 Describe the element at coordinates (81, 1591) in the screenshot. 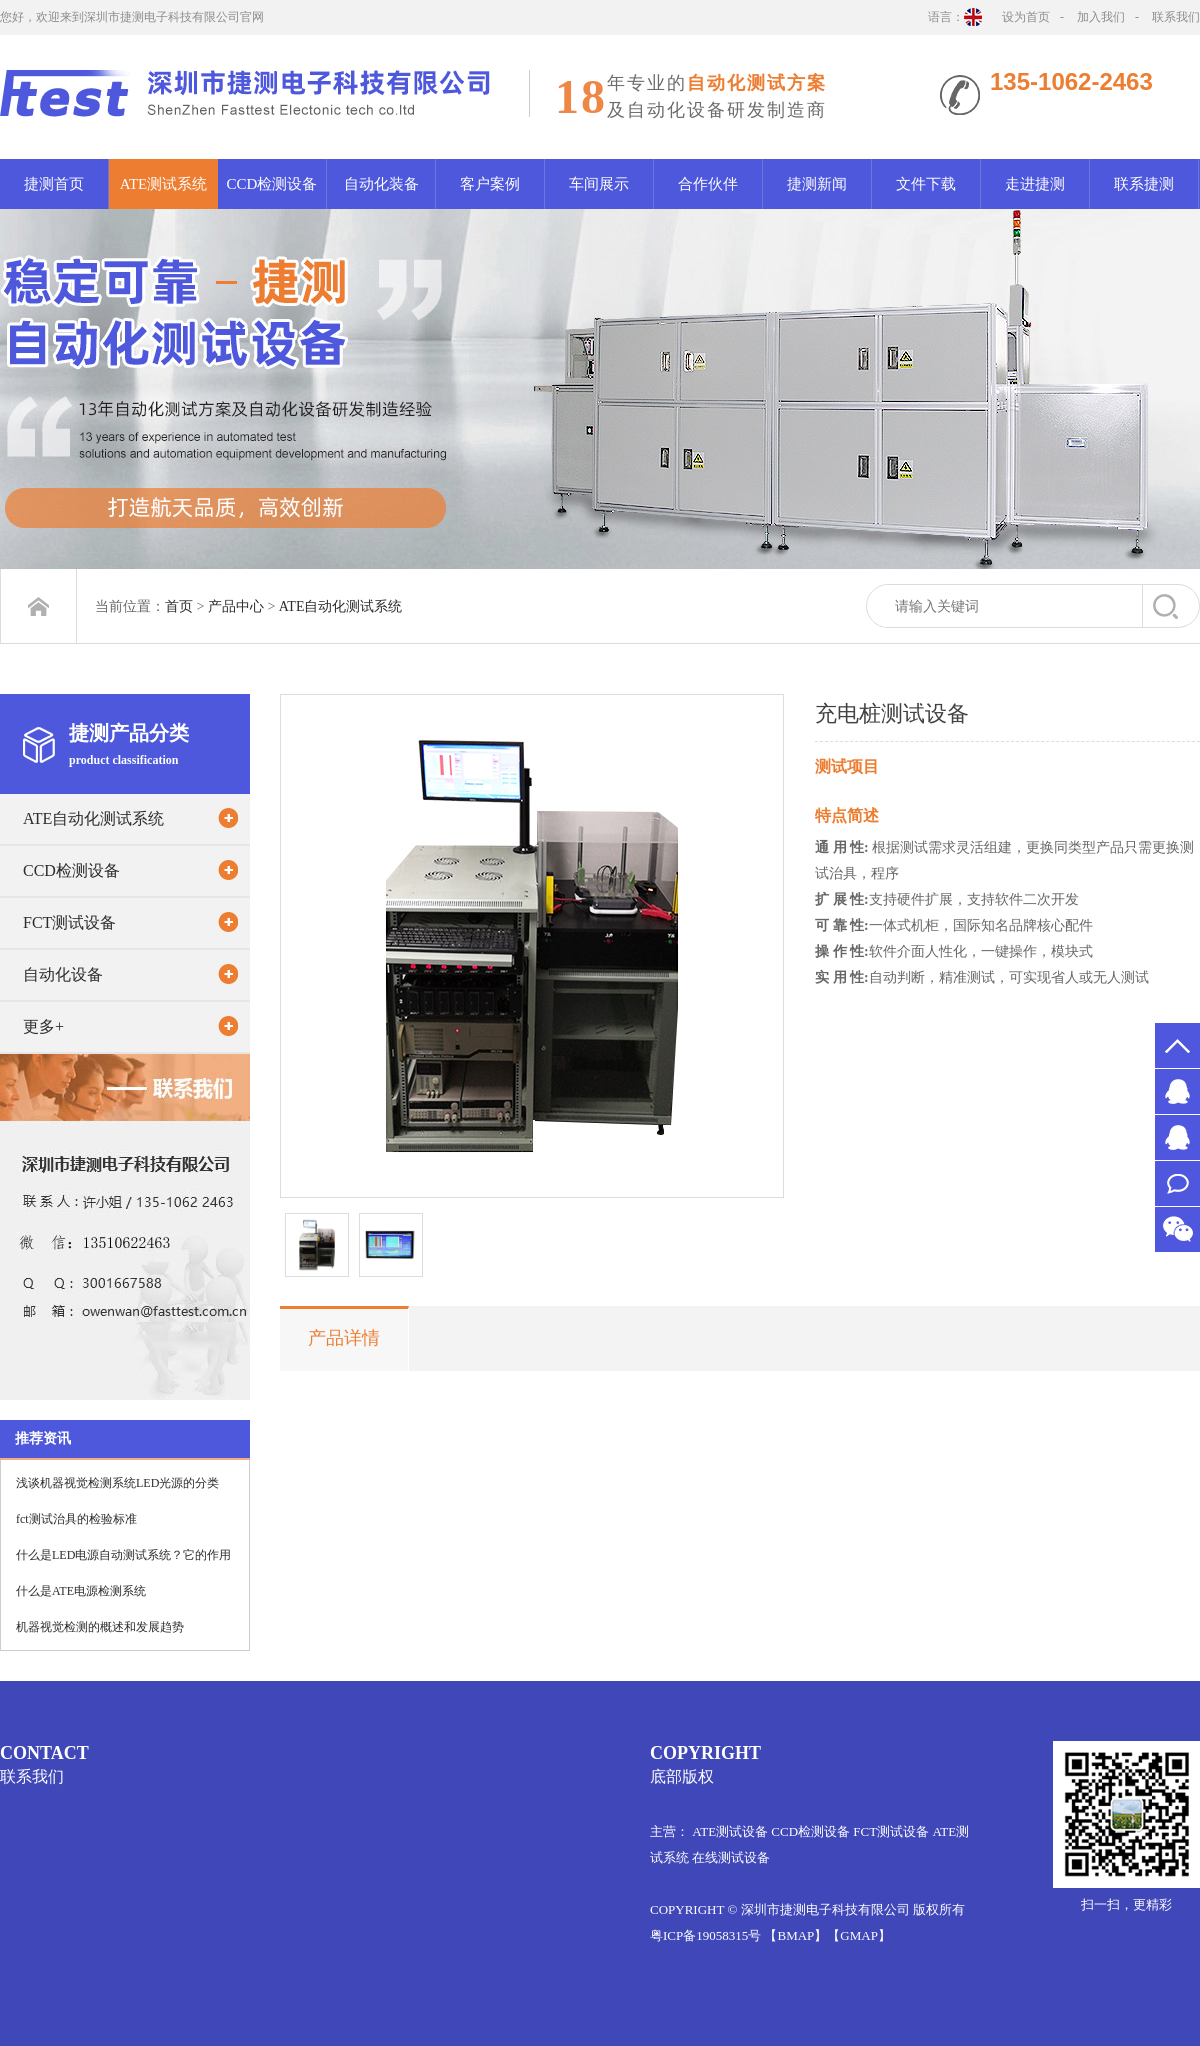

I see `什么是ATE电源检测系统` at that location.